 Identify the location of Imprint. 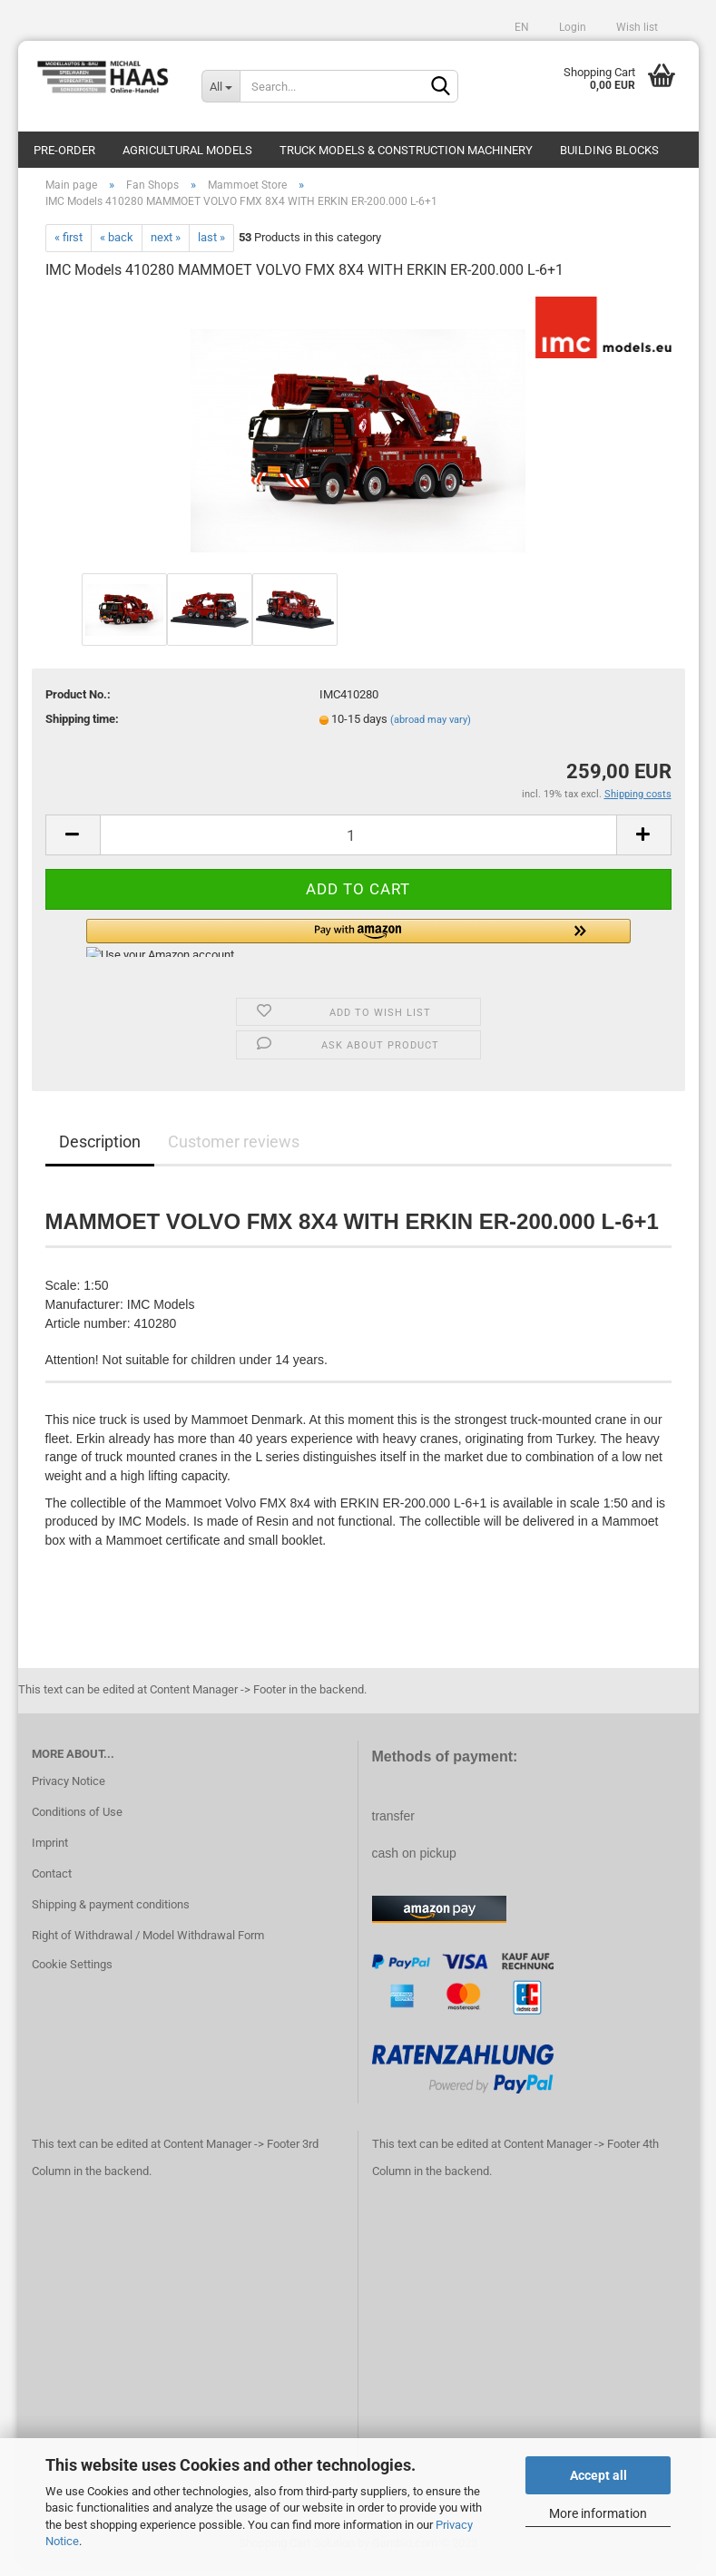
(50, 1852).